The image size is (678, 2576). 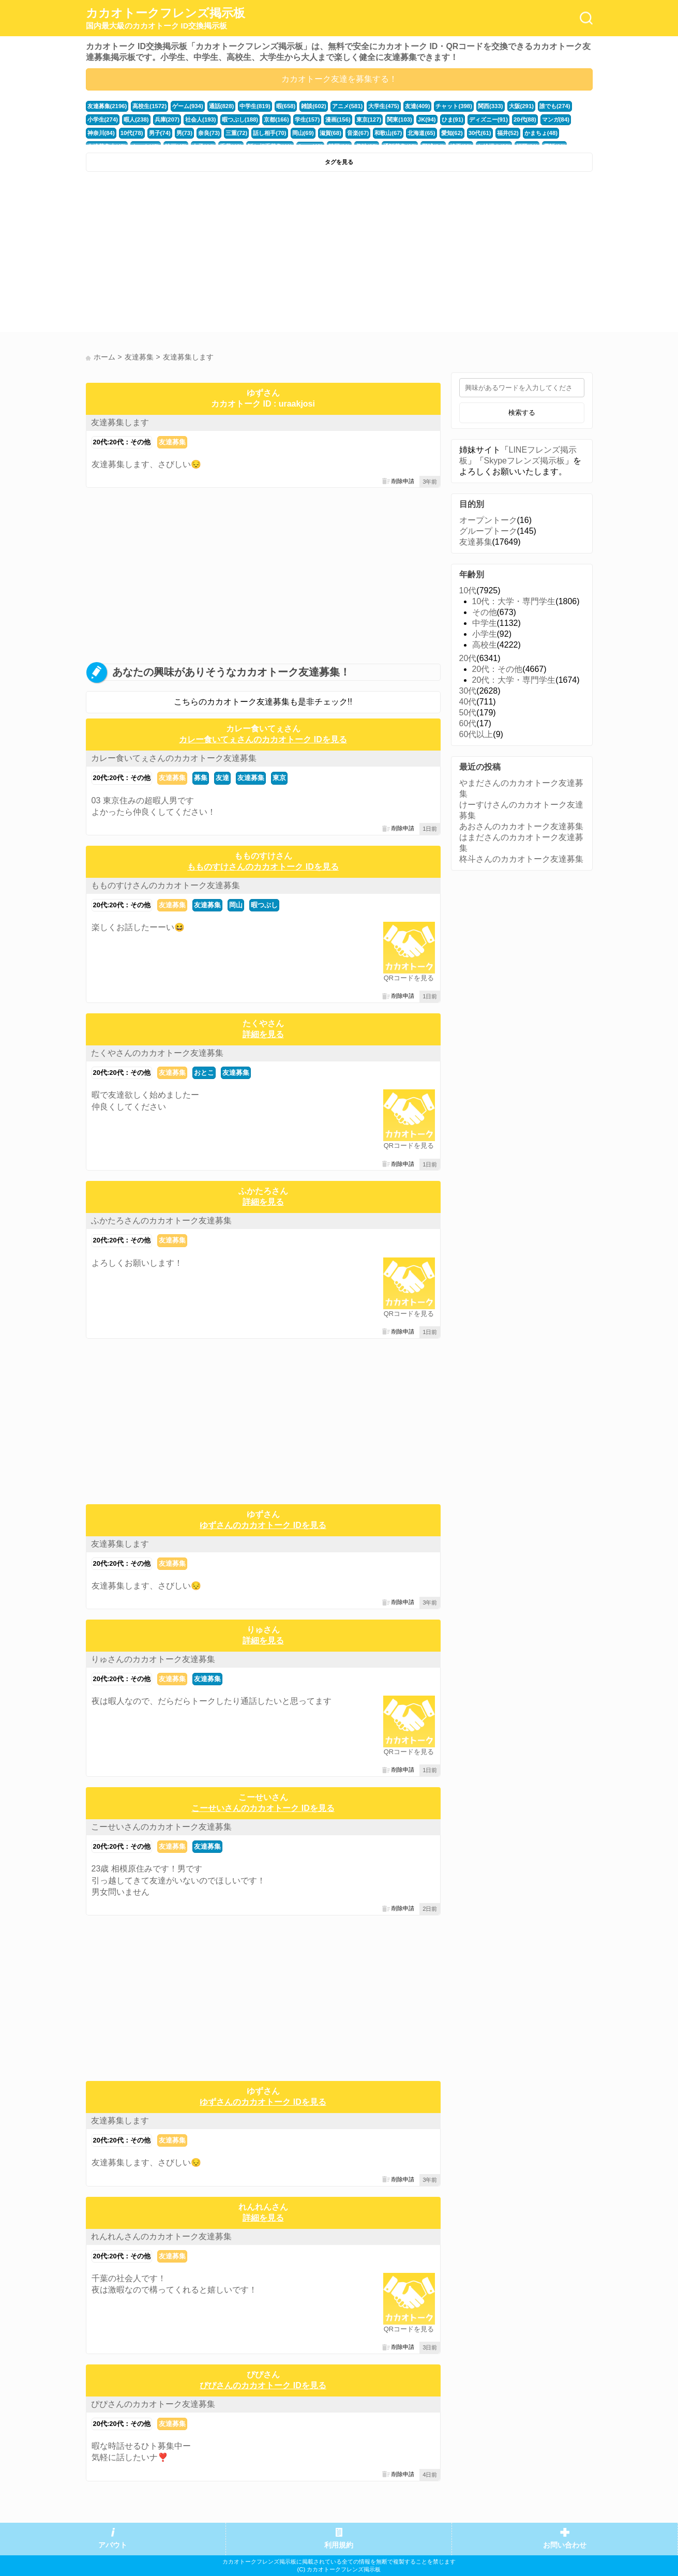 I want to click on 暇(658), so click(x=286, y=106).